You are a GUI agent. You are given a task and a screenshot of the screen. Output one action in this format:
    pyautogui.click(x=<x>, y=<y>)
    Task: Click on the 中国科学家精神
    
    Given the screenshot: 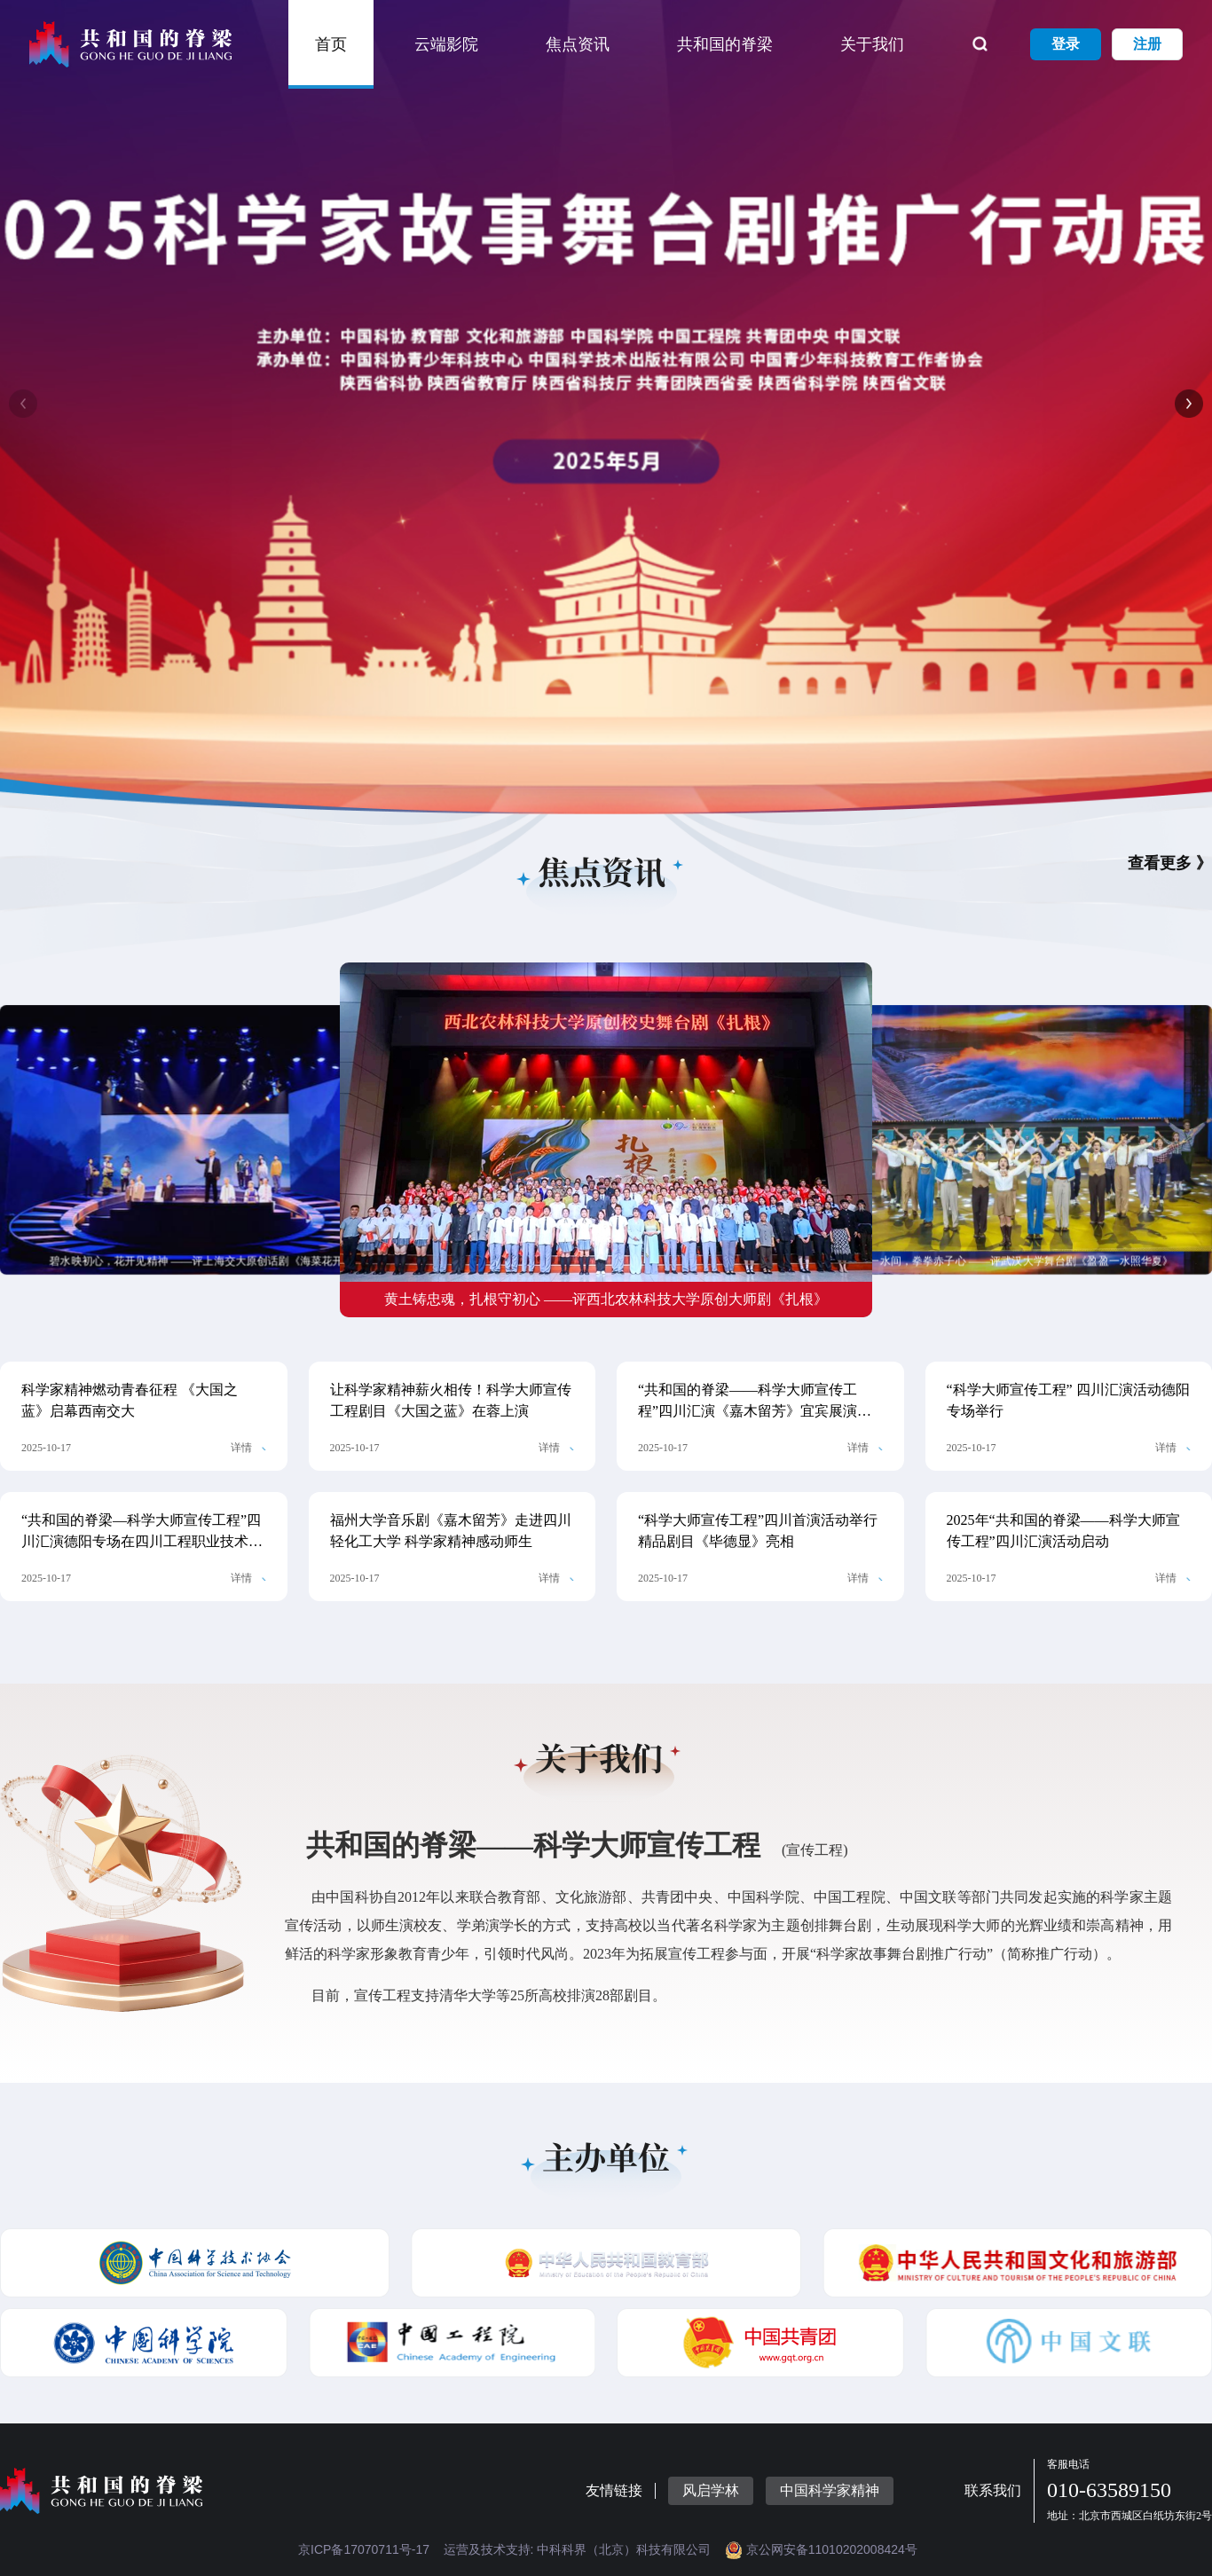 What is the action you would take?
    pyautogui.click(x=829, y=2490)
    